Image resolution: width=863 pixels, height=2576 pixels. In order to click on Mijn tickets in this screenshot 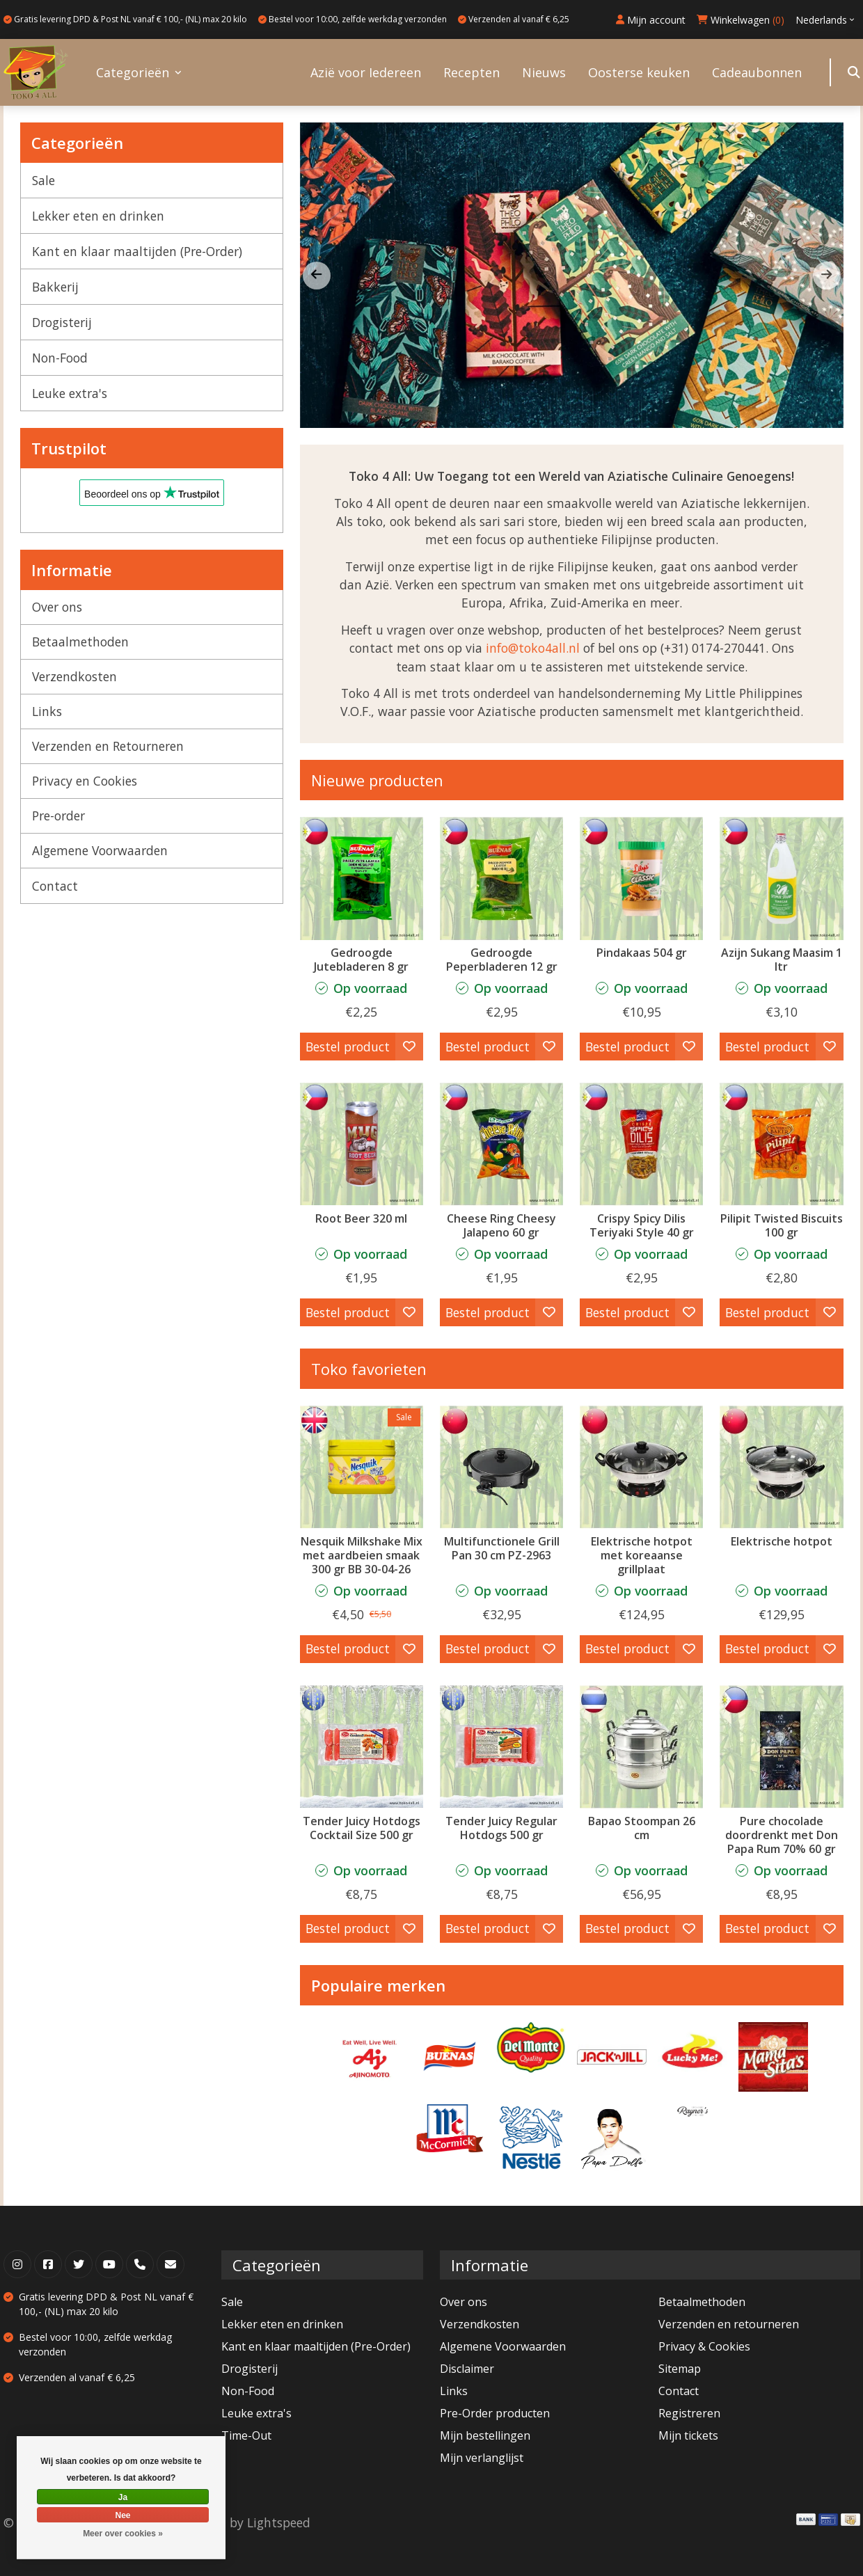, I will do `click(688, 2435)`.